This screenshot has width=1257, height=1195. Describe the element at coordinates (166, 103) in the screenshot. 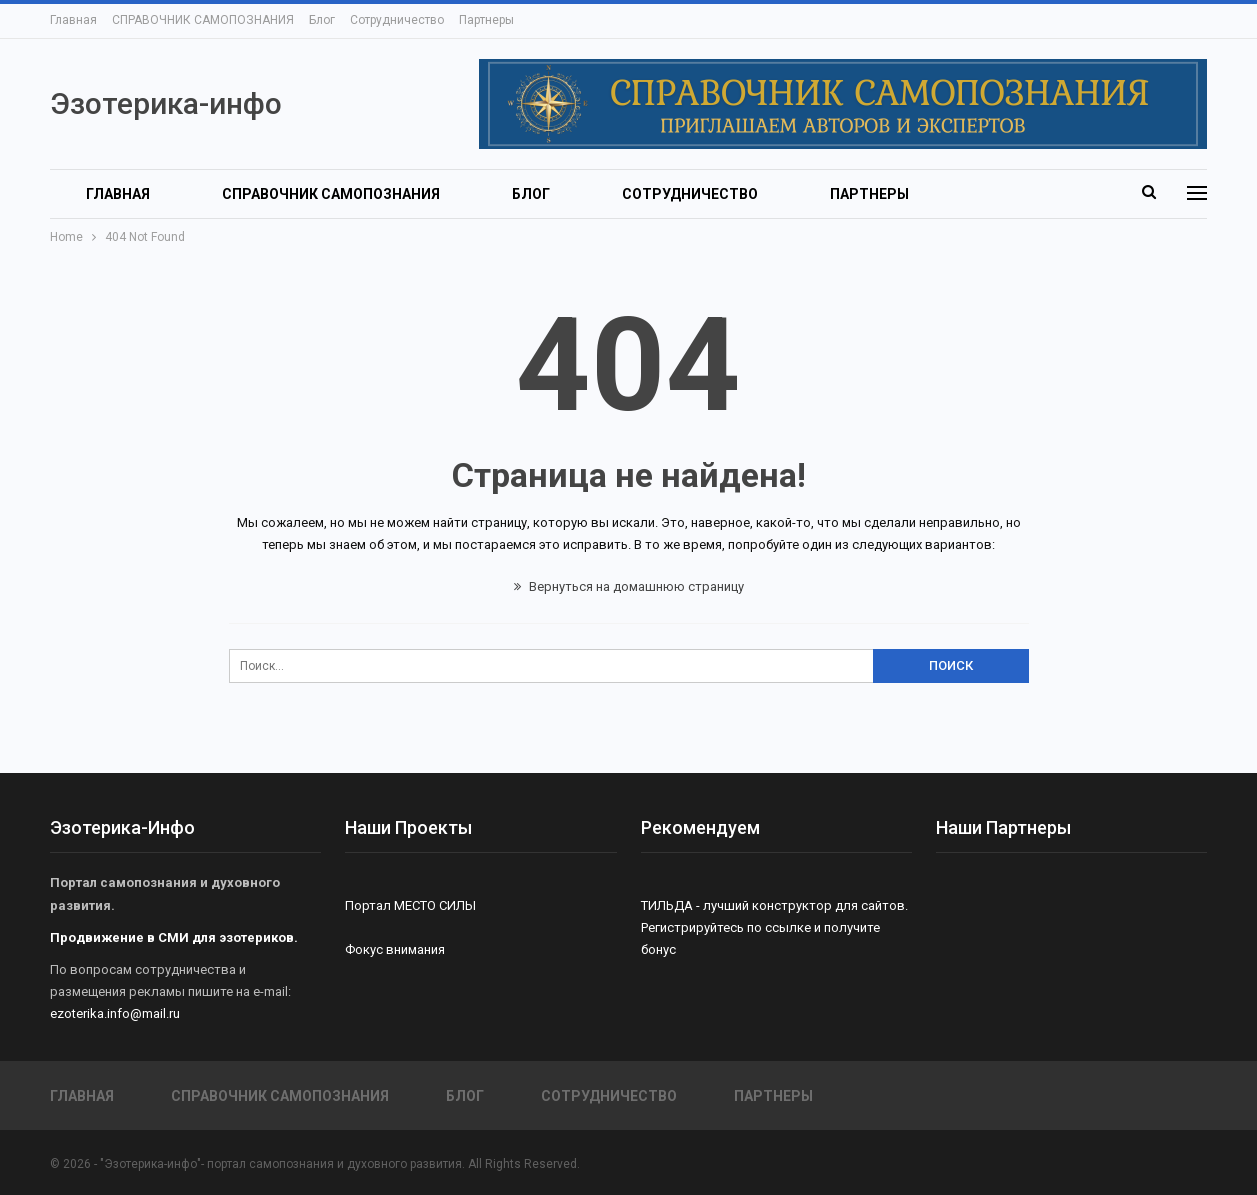

I see `Эзотерика-инфо` at that location.